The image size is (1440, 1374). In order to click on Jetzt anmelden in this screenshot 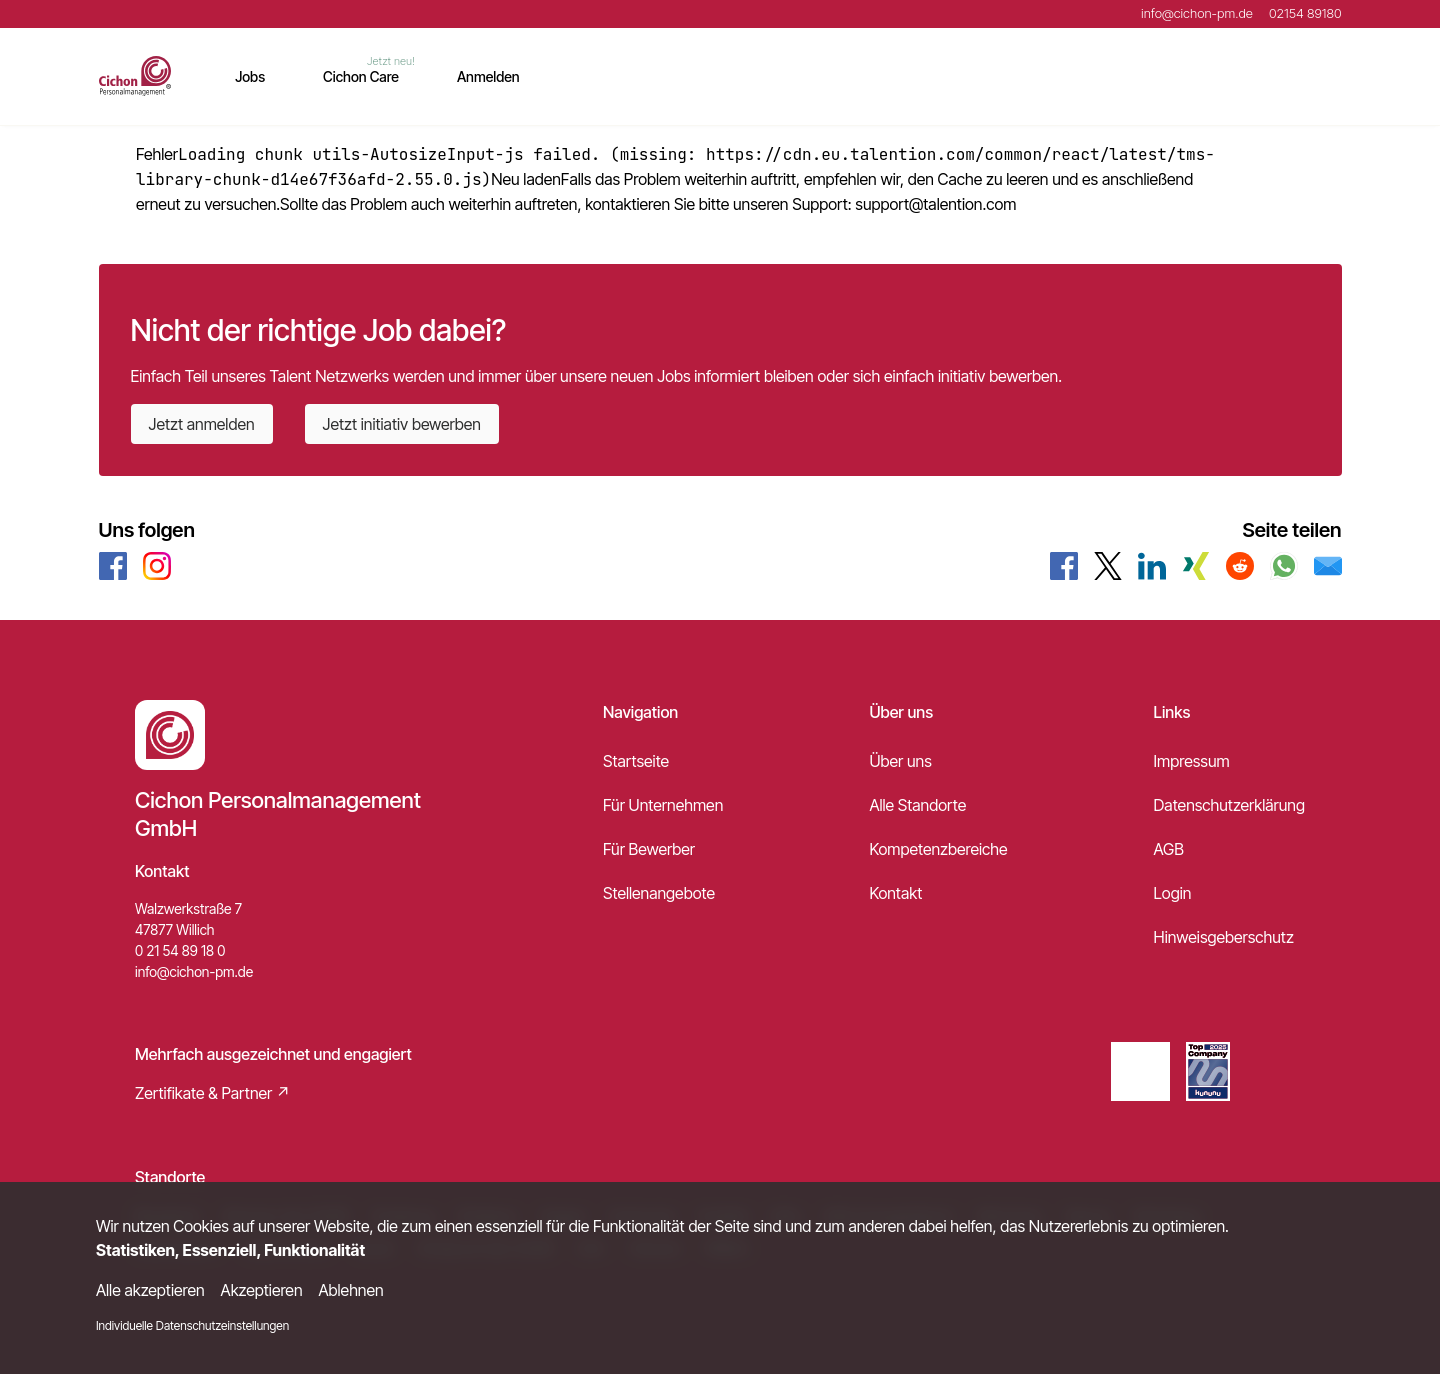, I will do `click(202, 424)`.